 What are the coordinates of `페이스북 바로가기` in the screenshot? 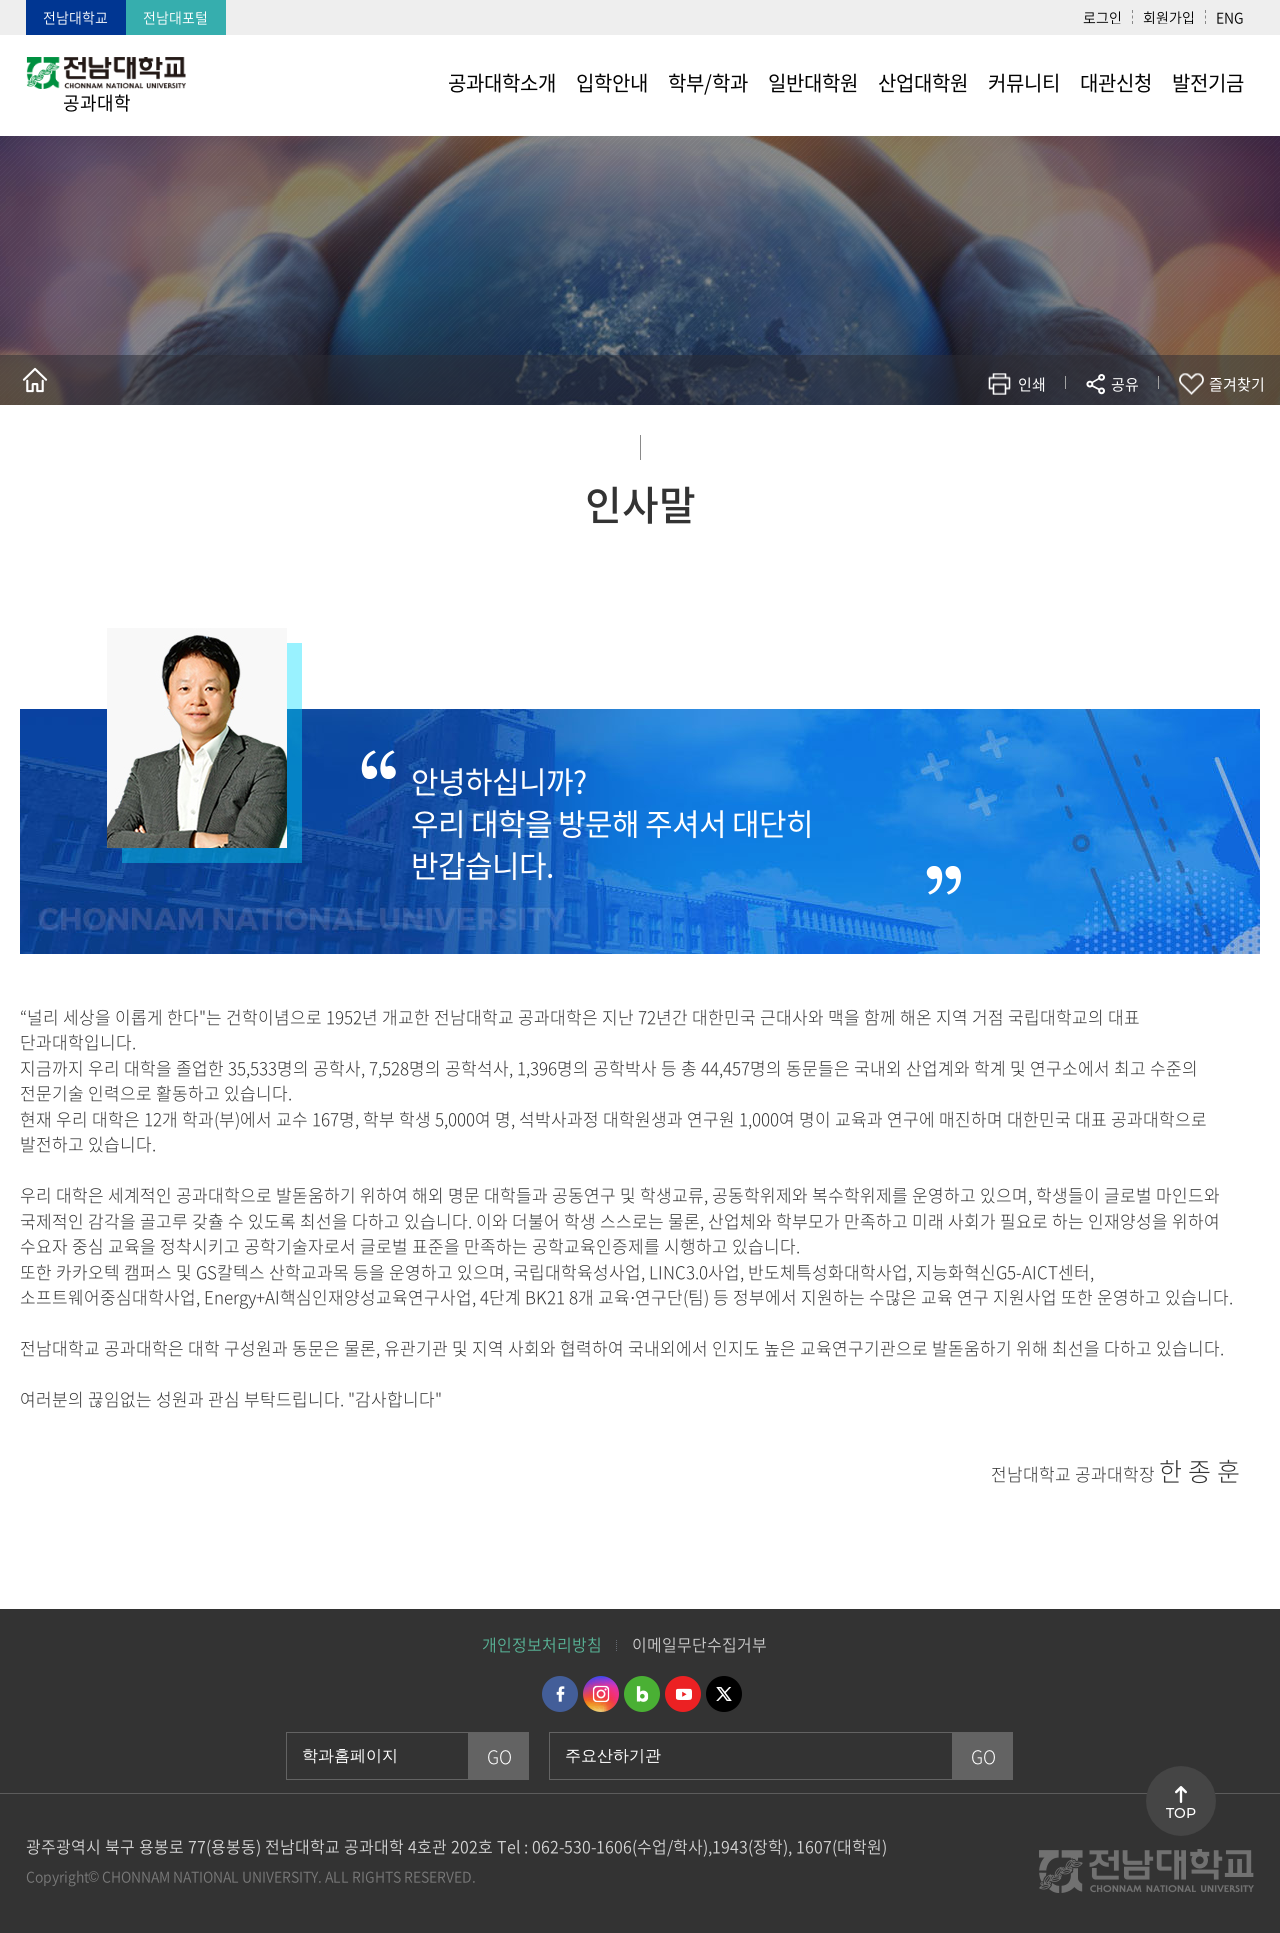 It's located at (560, 1694).